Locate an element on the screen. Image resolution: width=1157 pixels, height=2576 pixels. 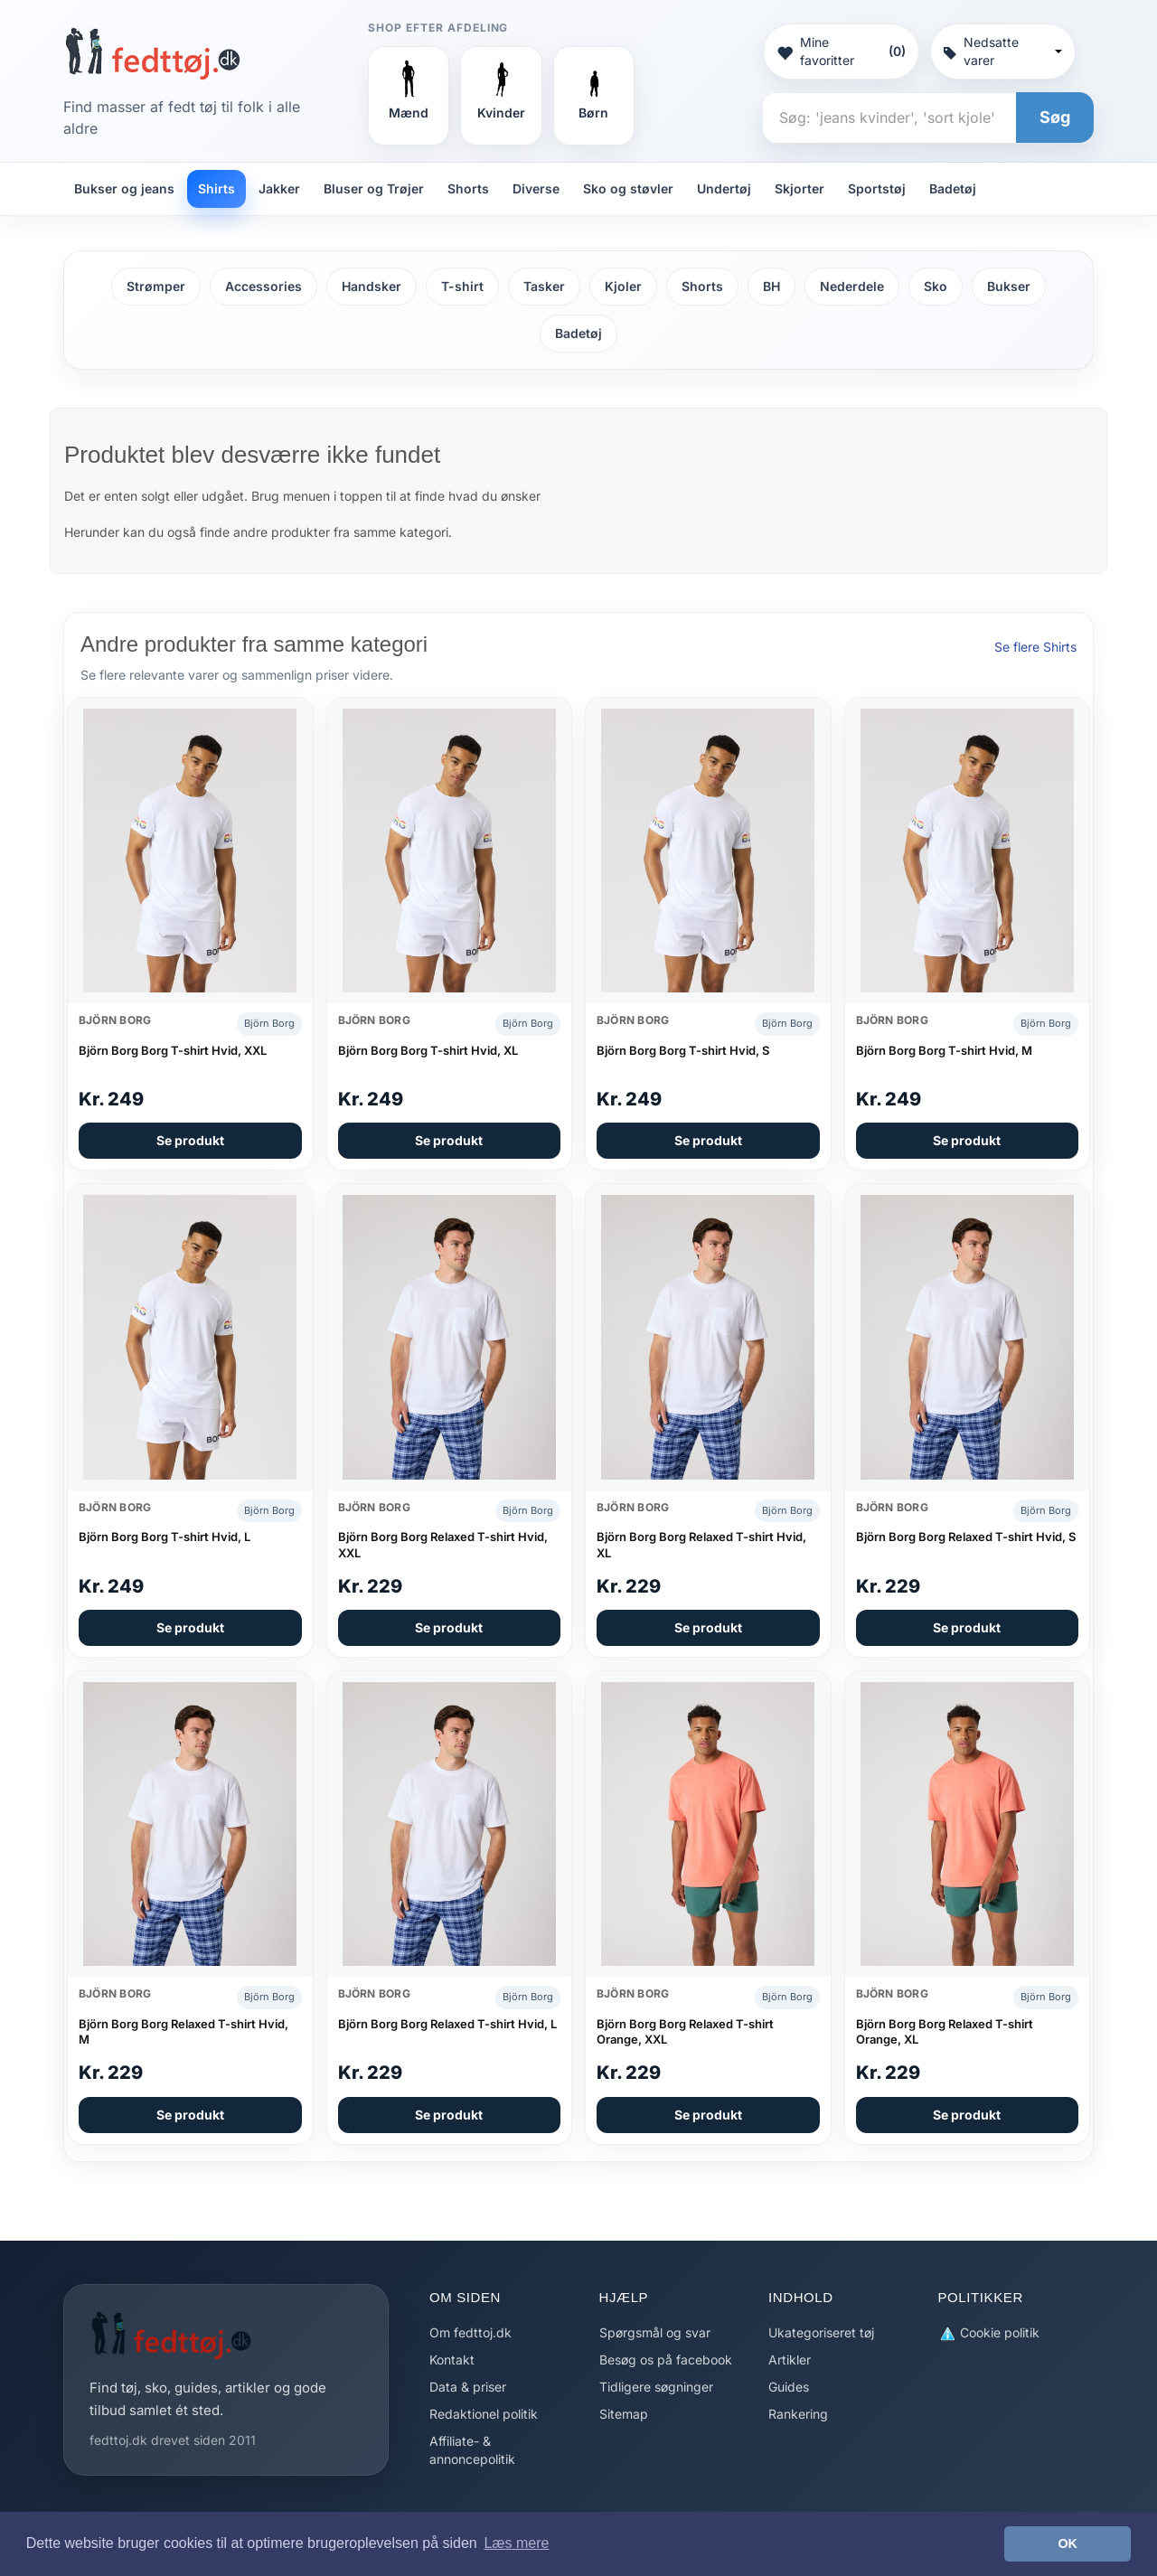
Sportstøj is located at coordinates (877, 188).